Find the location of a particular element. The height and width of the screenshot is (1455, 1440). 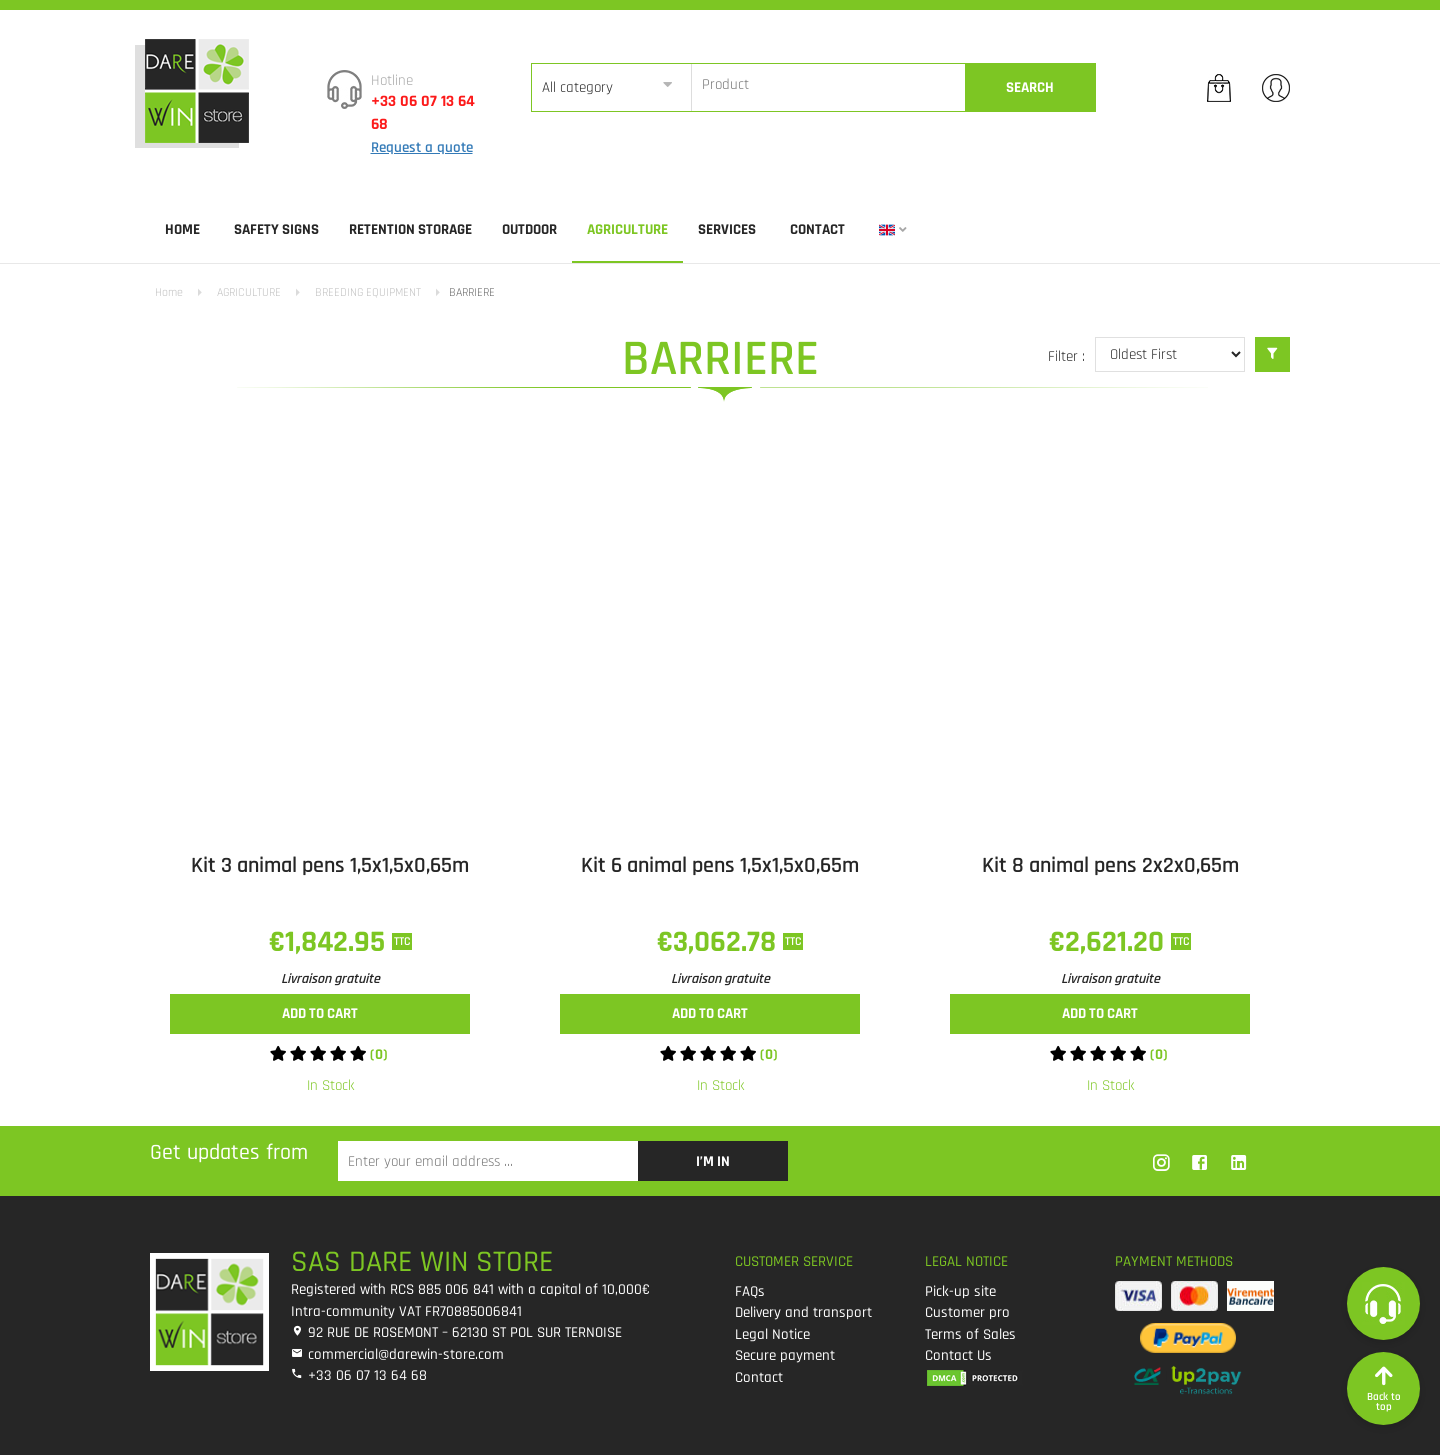

Add to cart is located at coordinates (320, 1013).